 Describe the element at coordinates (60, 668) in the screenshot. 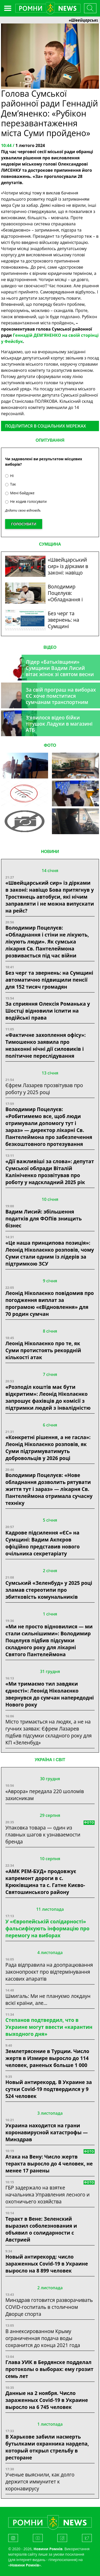

I see `Лідер «Батьківщини» Сумщини Вадим Лисий вітає жінок зі святом весни` at that location.